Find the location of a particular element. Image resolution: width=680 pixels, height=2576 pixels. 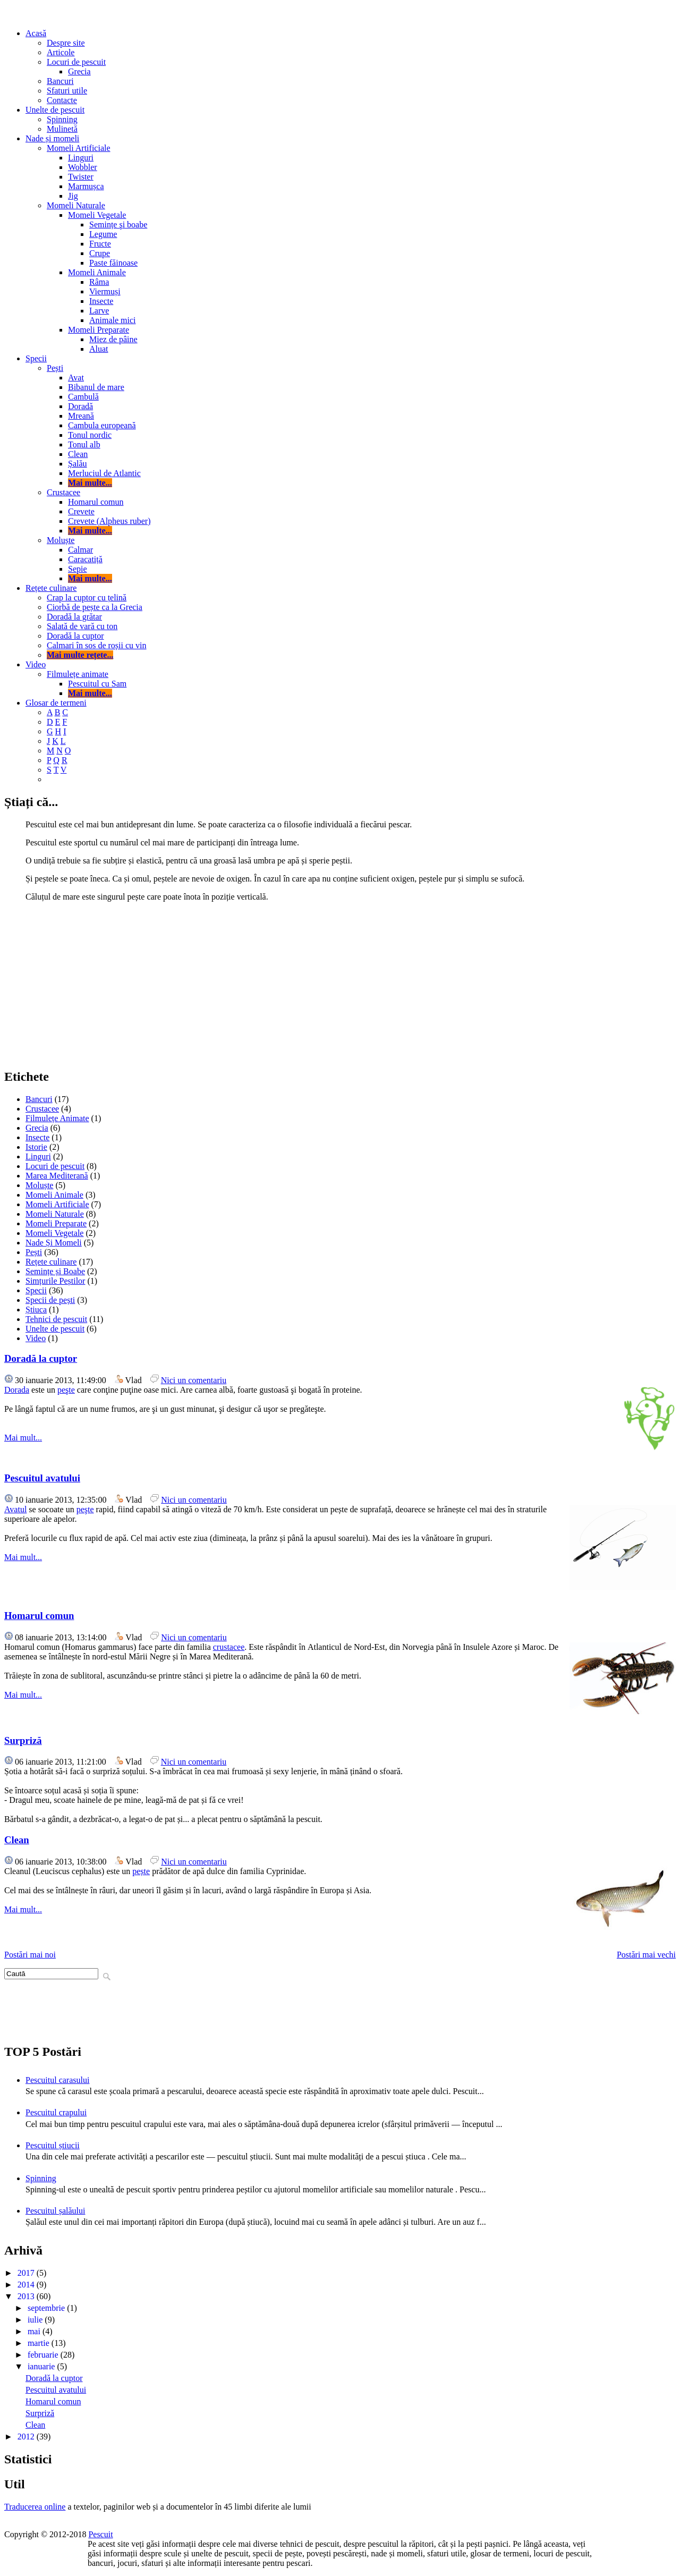

Crevete is located at coordinates (81, 511).